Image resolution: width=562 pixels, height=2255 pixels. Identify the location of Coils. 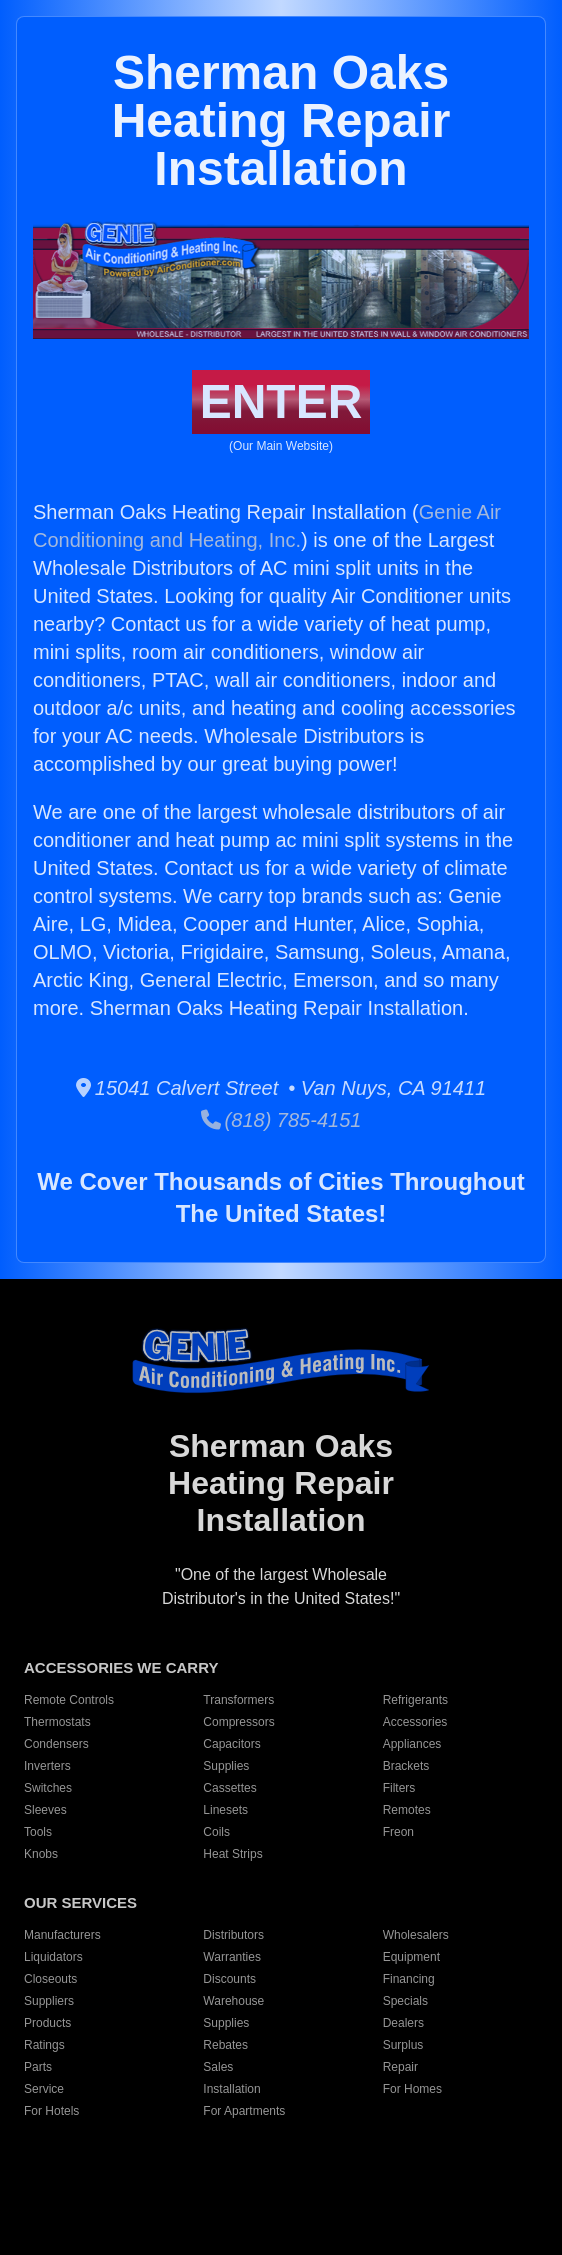
(216, 1832).